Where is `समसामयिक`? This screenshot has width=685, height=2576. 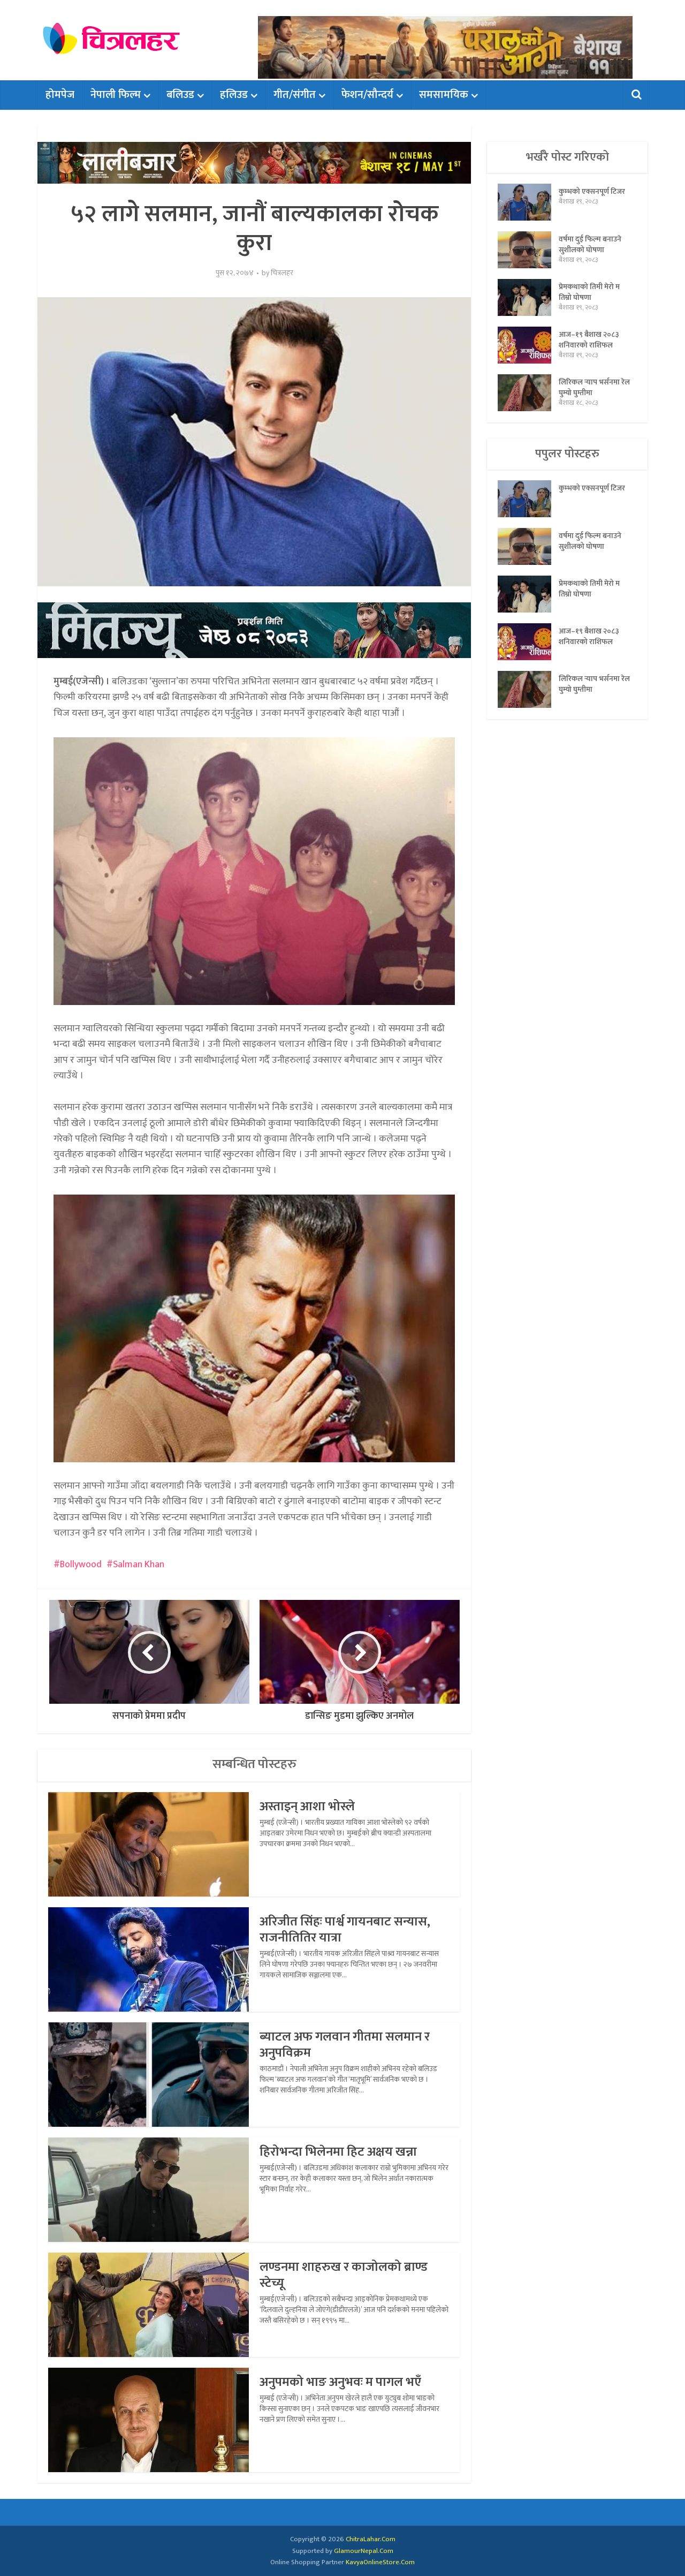 समसामयिक is located at coordinates (443, 95).